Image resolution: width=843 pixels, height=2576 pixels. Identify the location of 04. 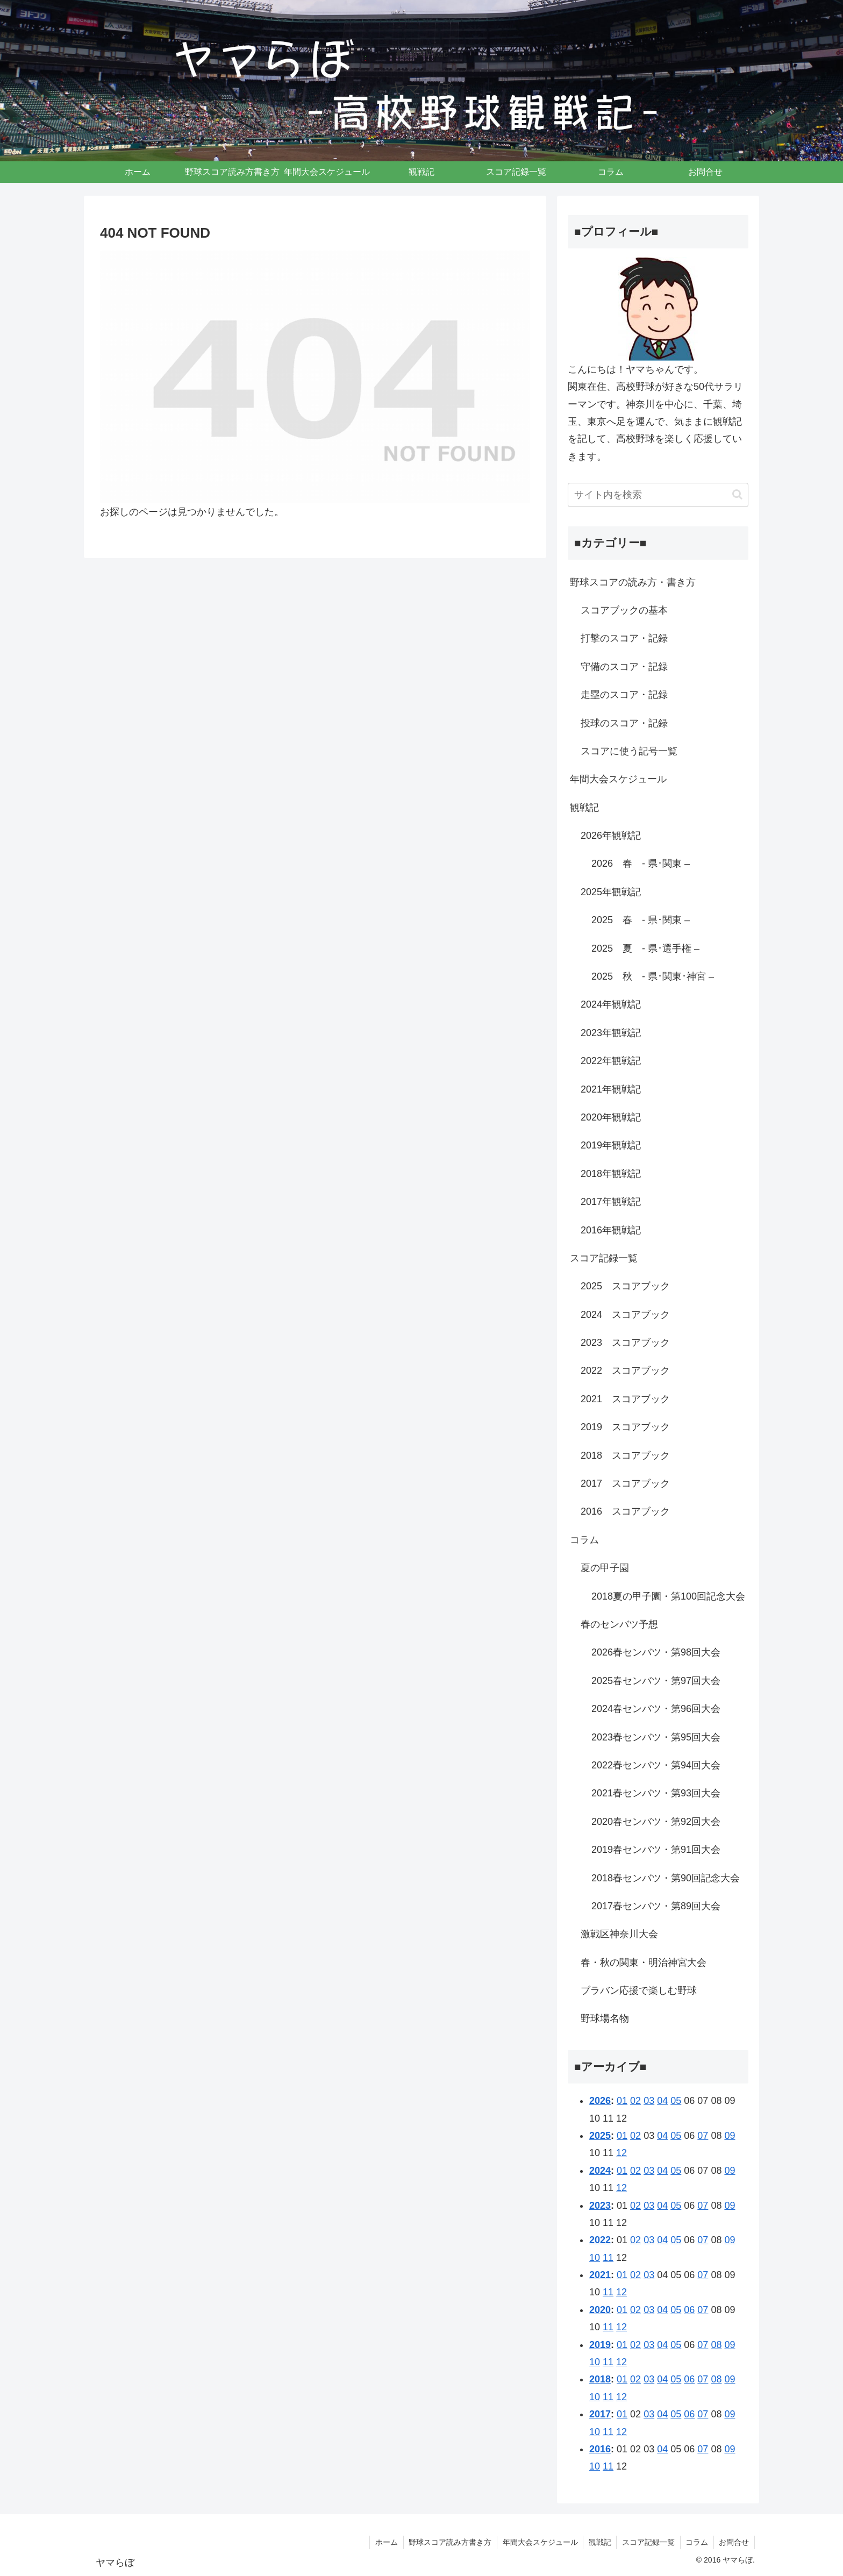
(662, 2100).